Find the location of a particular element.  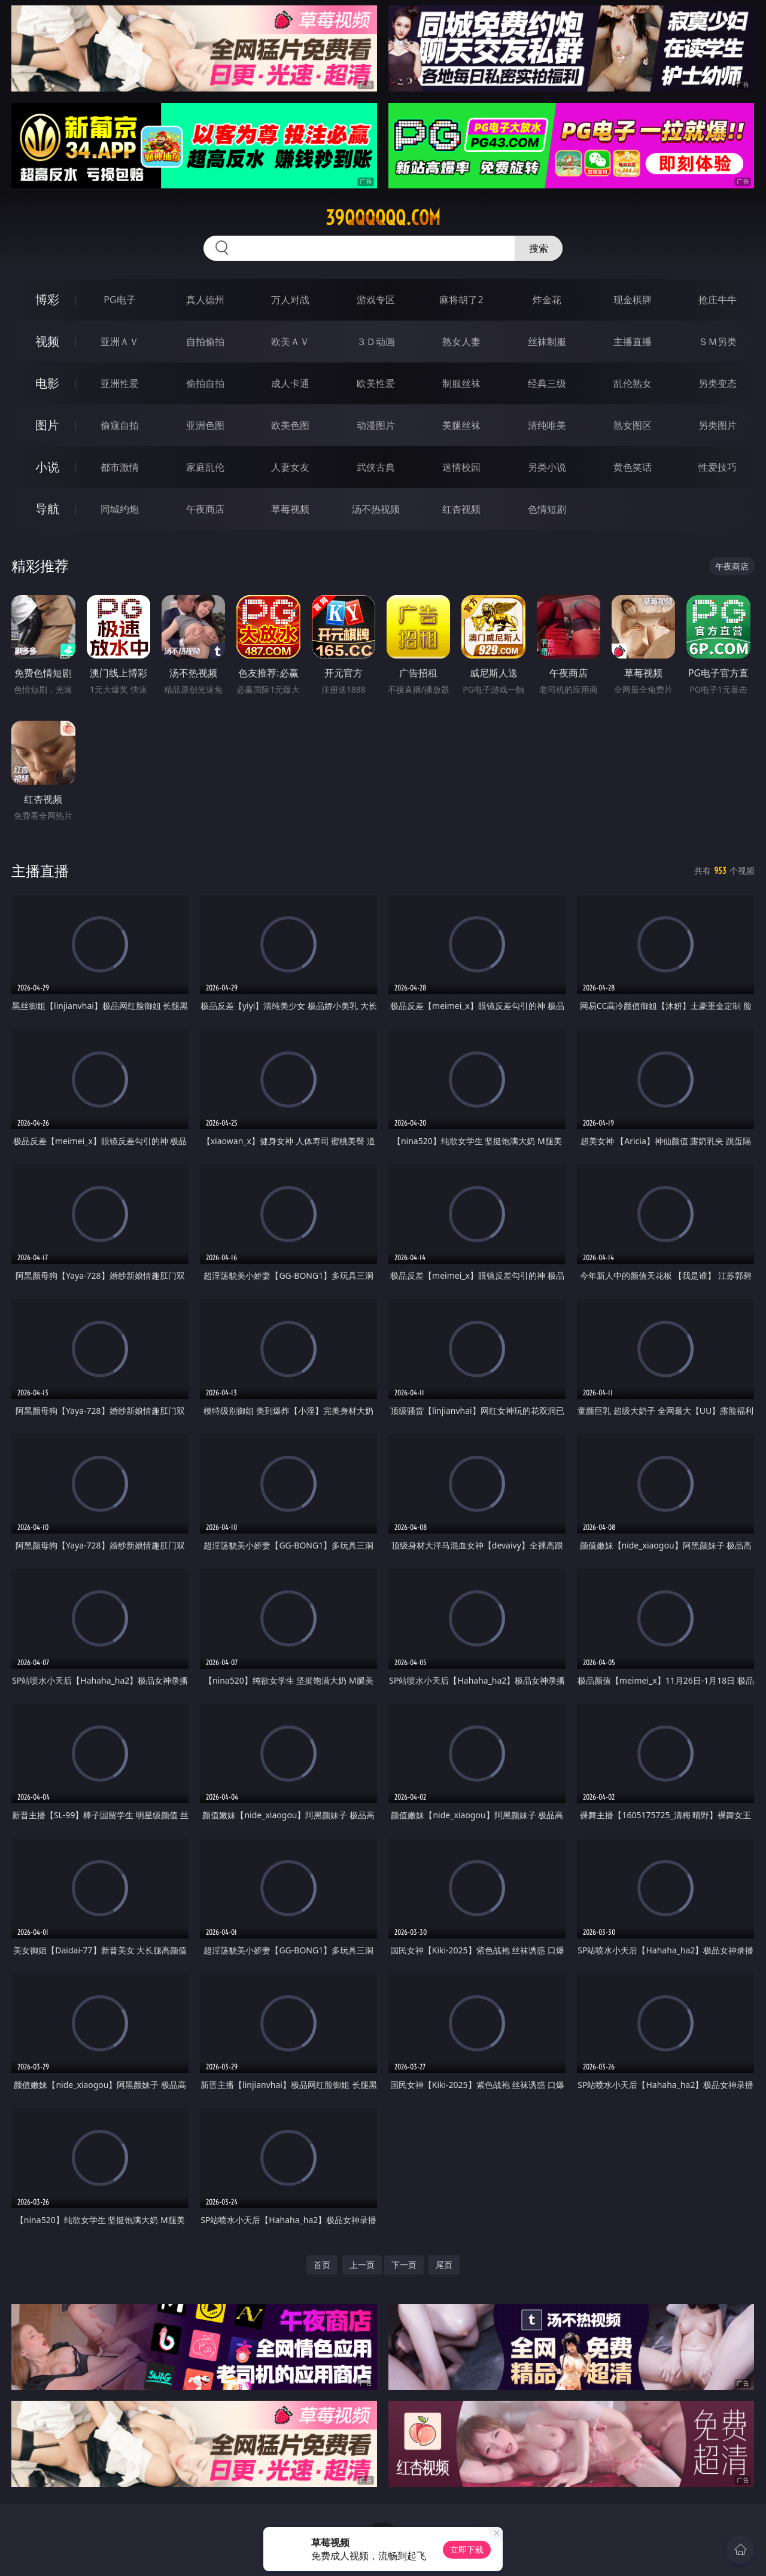

上一页 is located at coordinates (362, 2264).